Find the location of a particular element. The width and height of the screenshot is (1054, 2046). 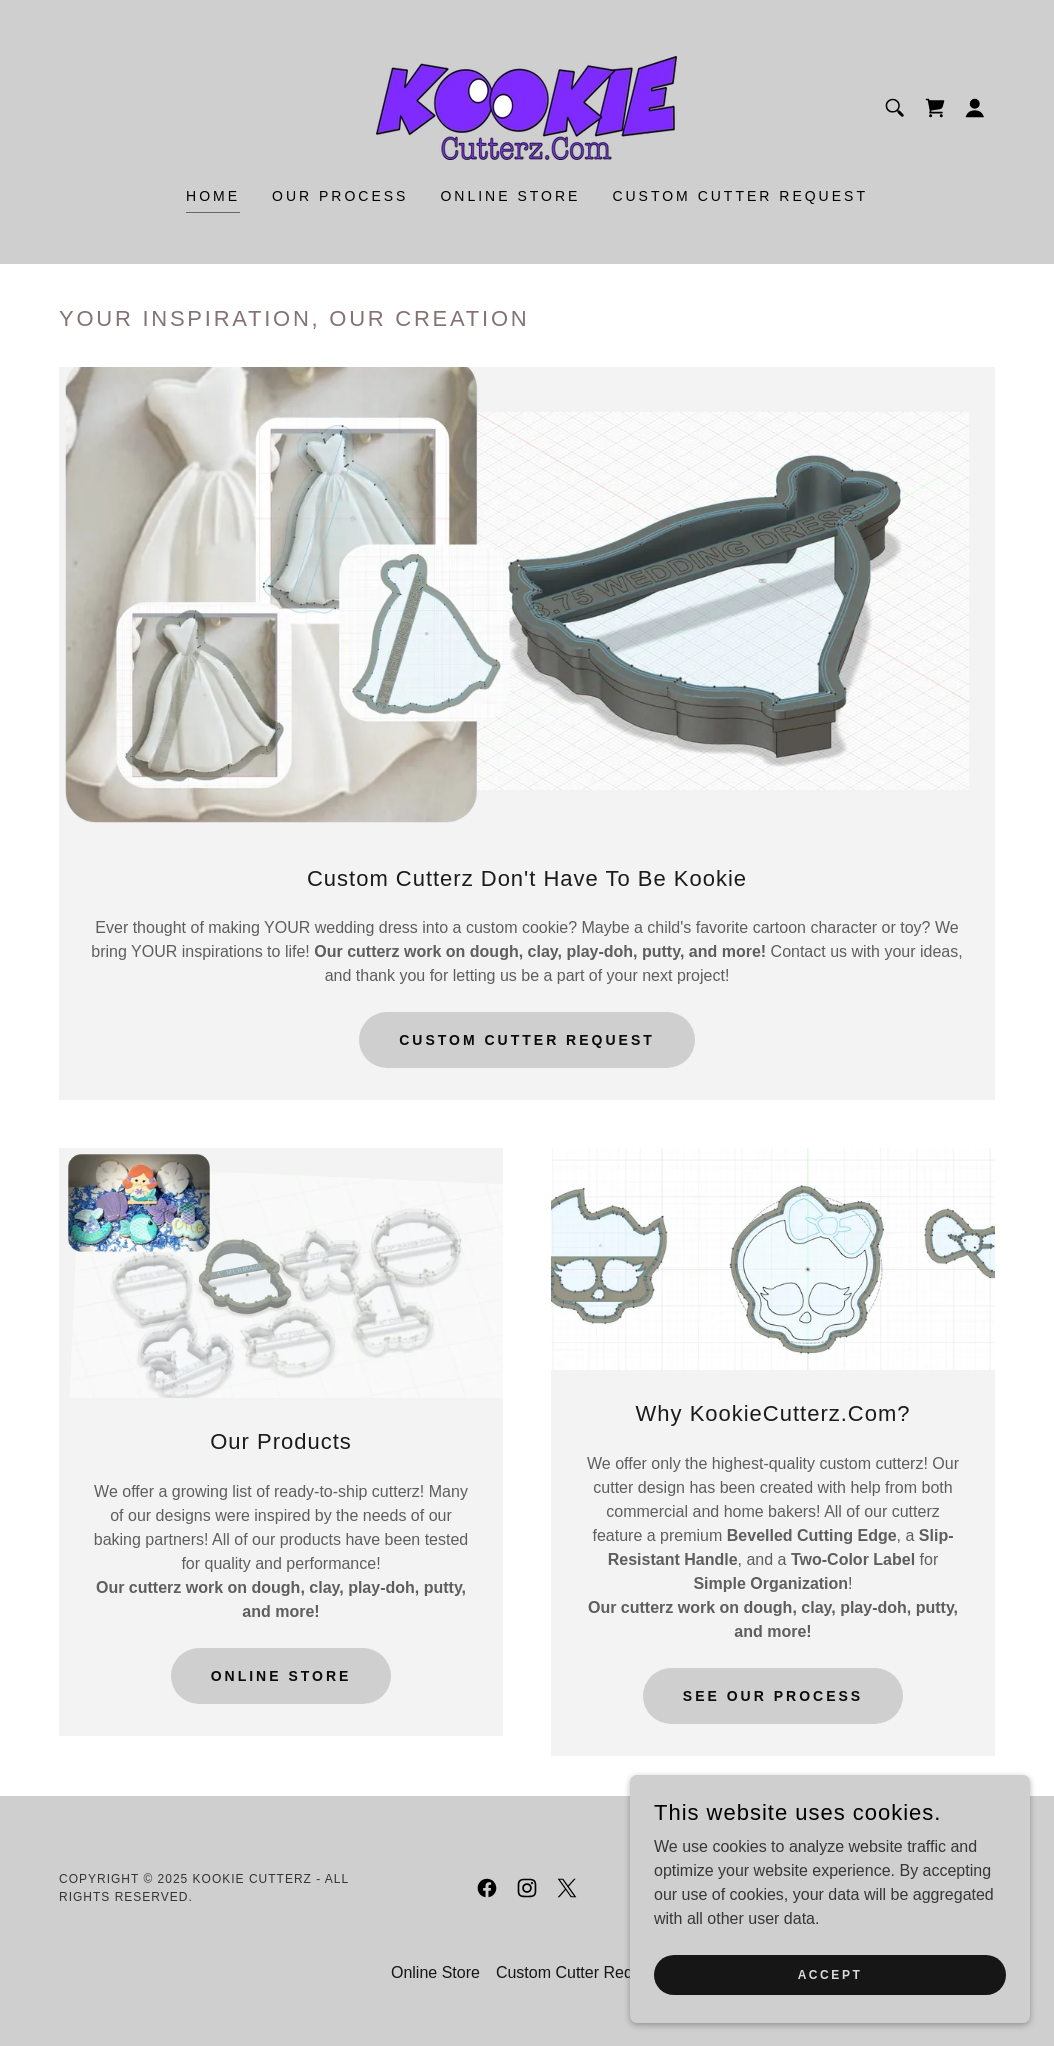

Our Process [link] is located at coordinates (340, 196).